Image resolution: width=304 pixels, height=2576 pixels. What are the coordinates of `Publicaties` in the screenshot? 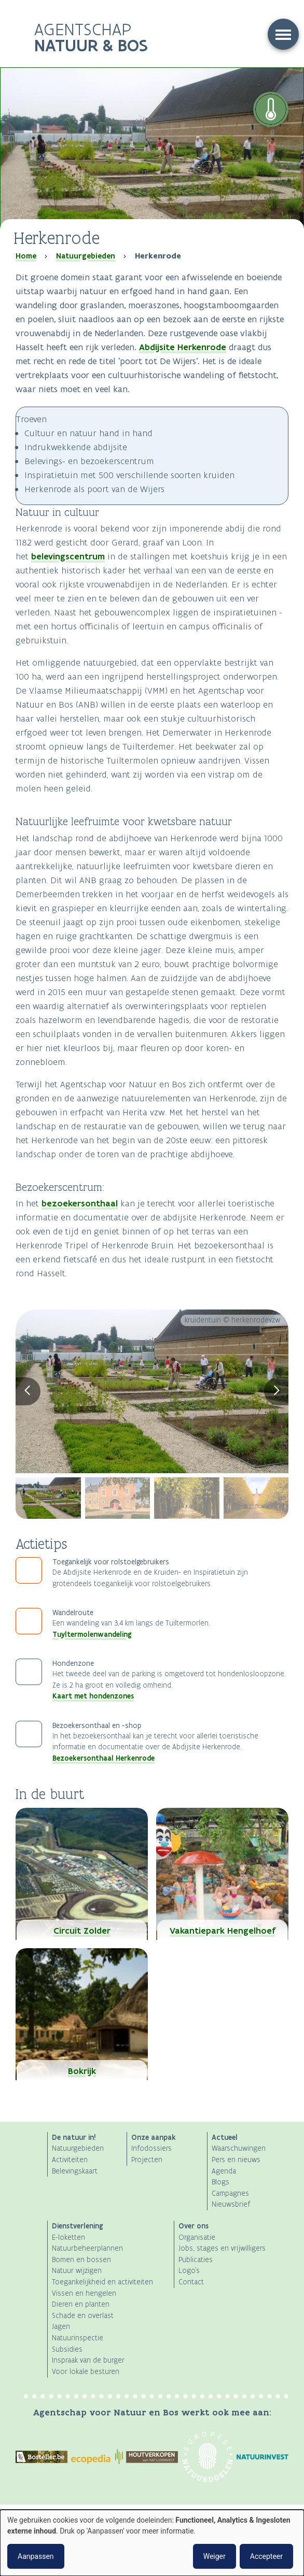 It's located at (195, 2259).